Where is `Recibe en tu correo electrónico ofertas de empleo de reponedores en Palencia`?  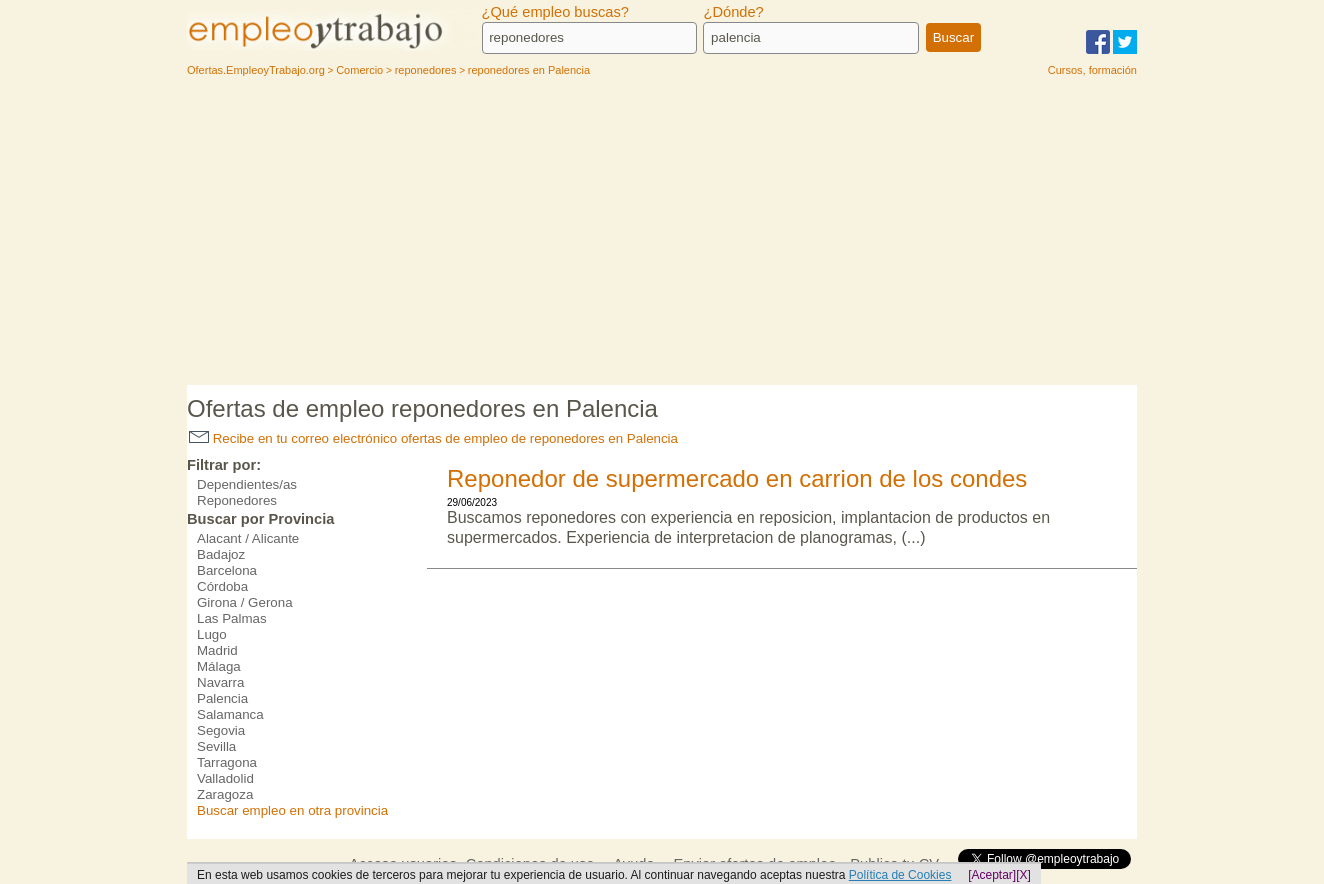
Recibe en tu correo electrónico ofertas de empleo de reponedores en Palencia is located at coordinates (433, 438).